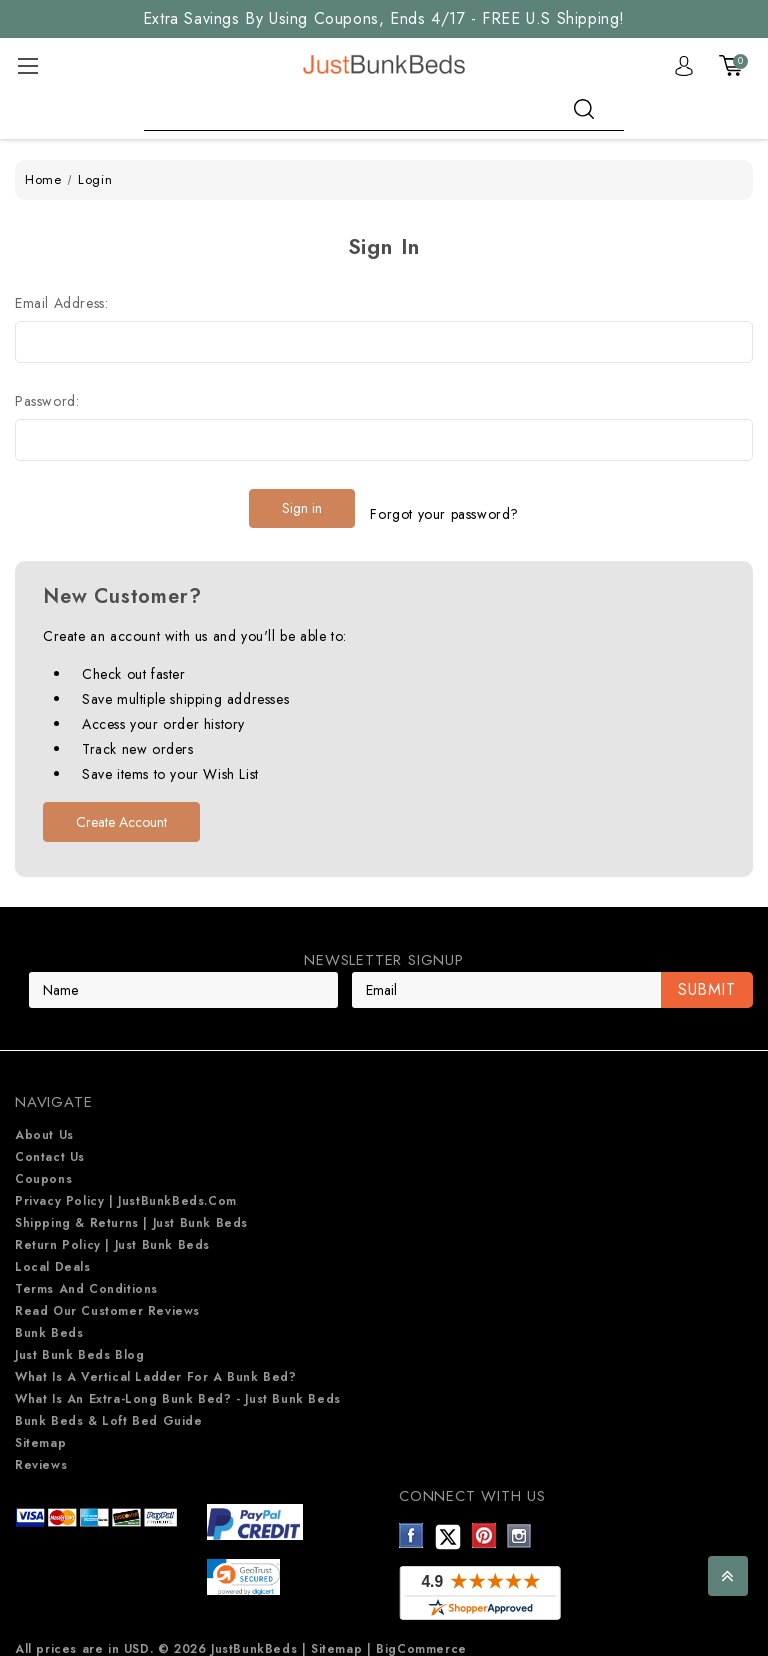 The height and width of the screenshot is (1656, 768). What do you see at coordinates (112, 1233) in the screenshot?
I see `Return Policy | Just Bunk beds` at bounding box center [112, 1233].